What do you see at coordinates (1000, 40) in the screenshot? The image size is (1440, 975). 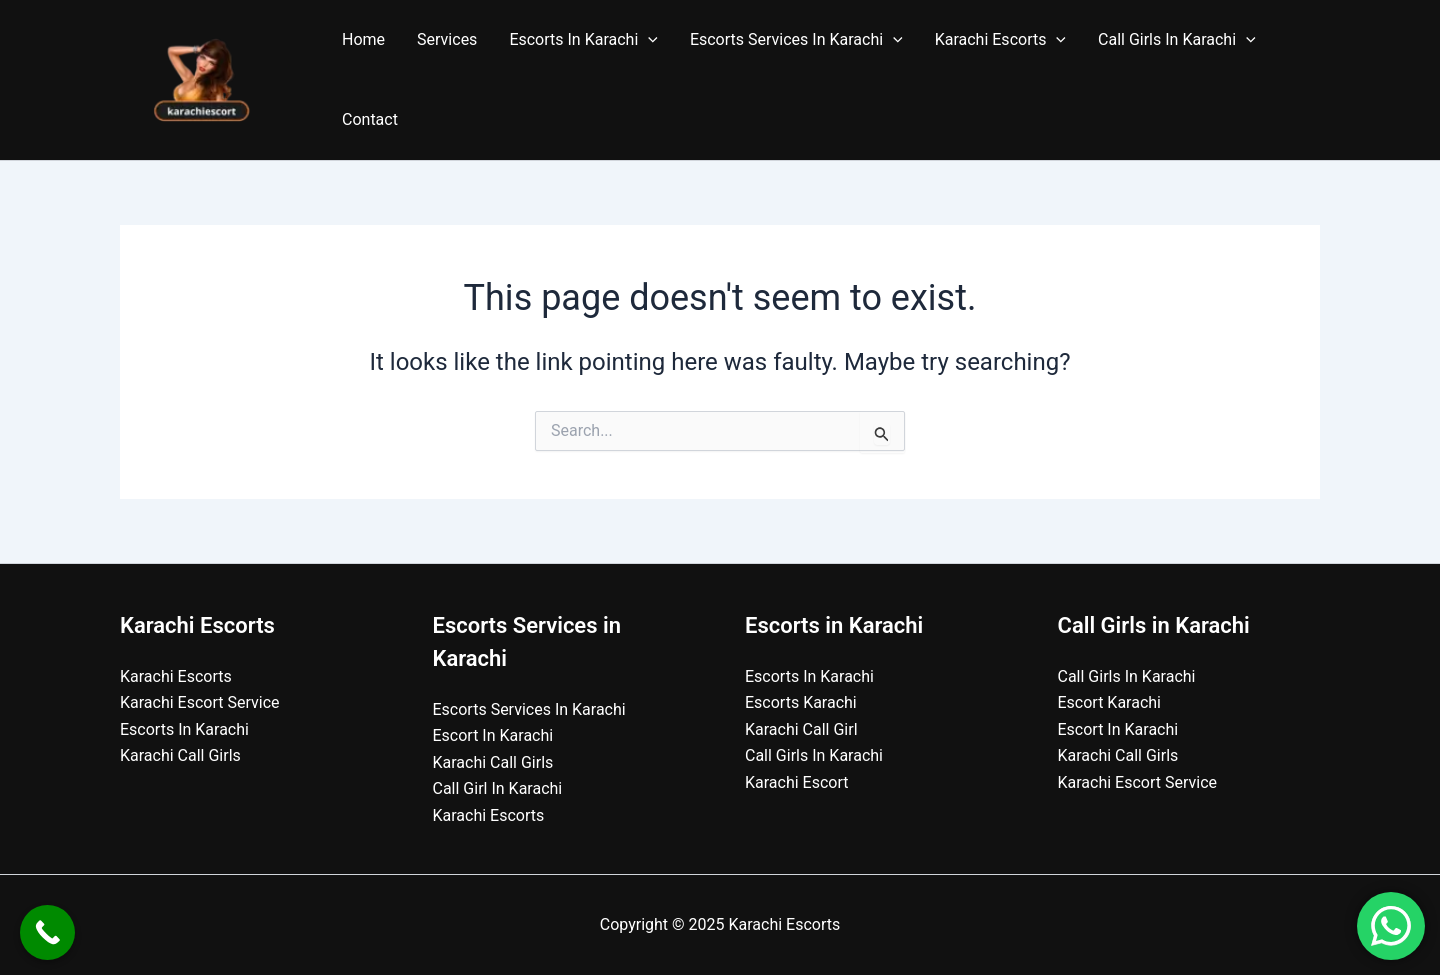 I see `Karachi Escorts` at bounding box center [1000, 40].